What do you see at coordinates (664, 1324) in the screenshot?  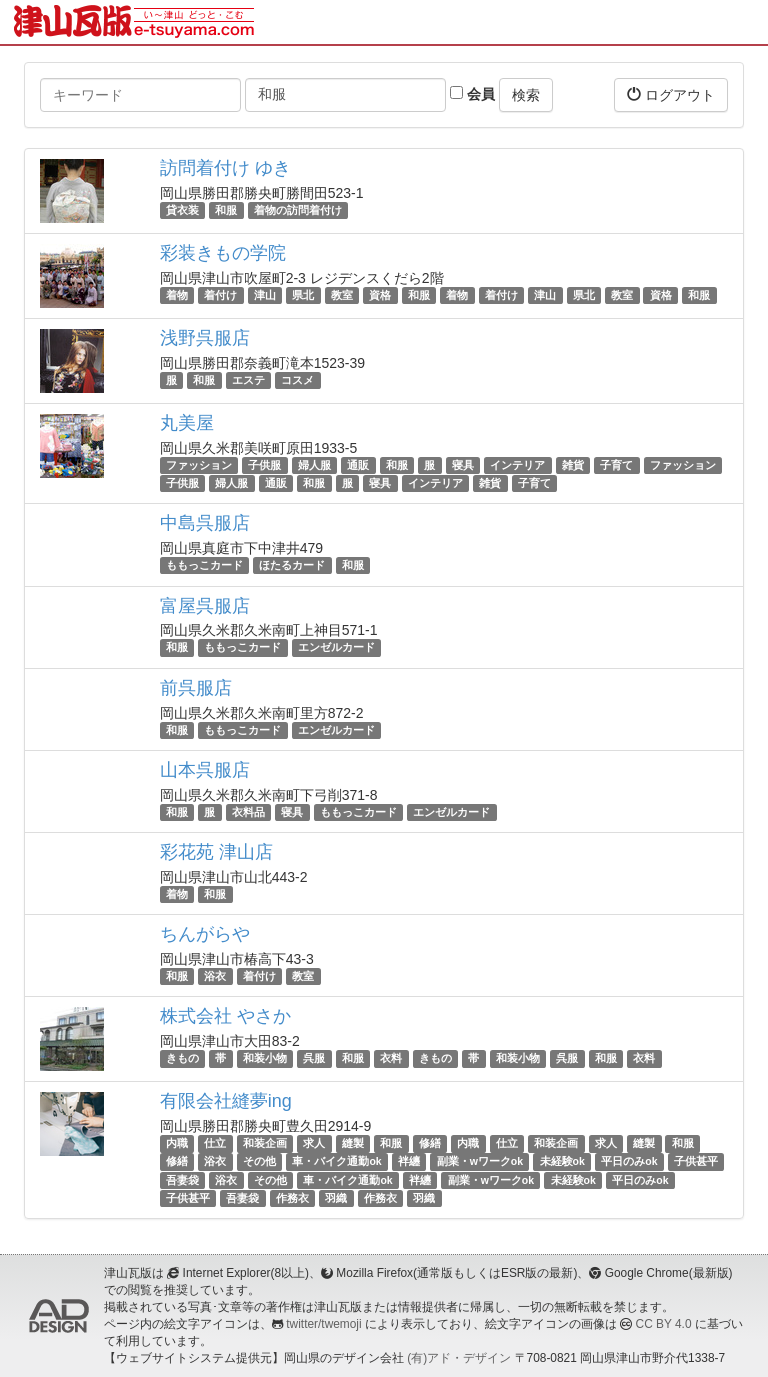 I see `CC BY 4.0` at bounding box center [664, 1324].